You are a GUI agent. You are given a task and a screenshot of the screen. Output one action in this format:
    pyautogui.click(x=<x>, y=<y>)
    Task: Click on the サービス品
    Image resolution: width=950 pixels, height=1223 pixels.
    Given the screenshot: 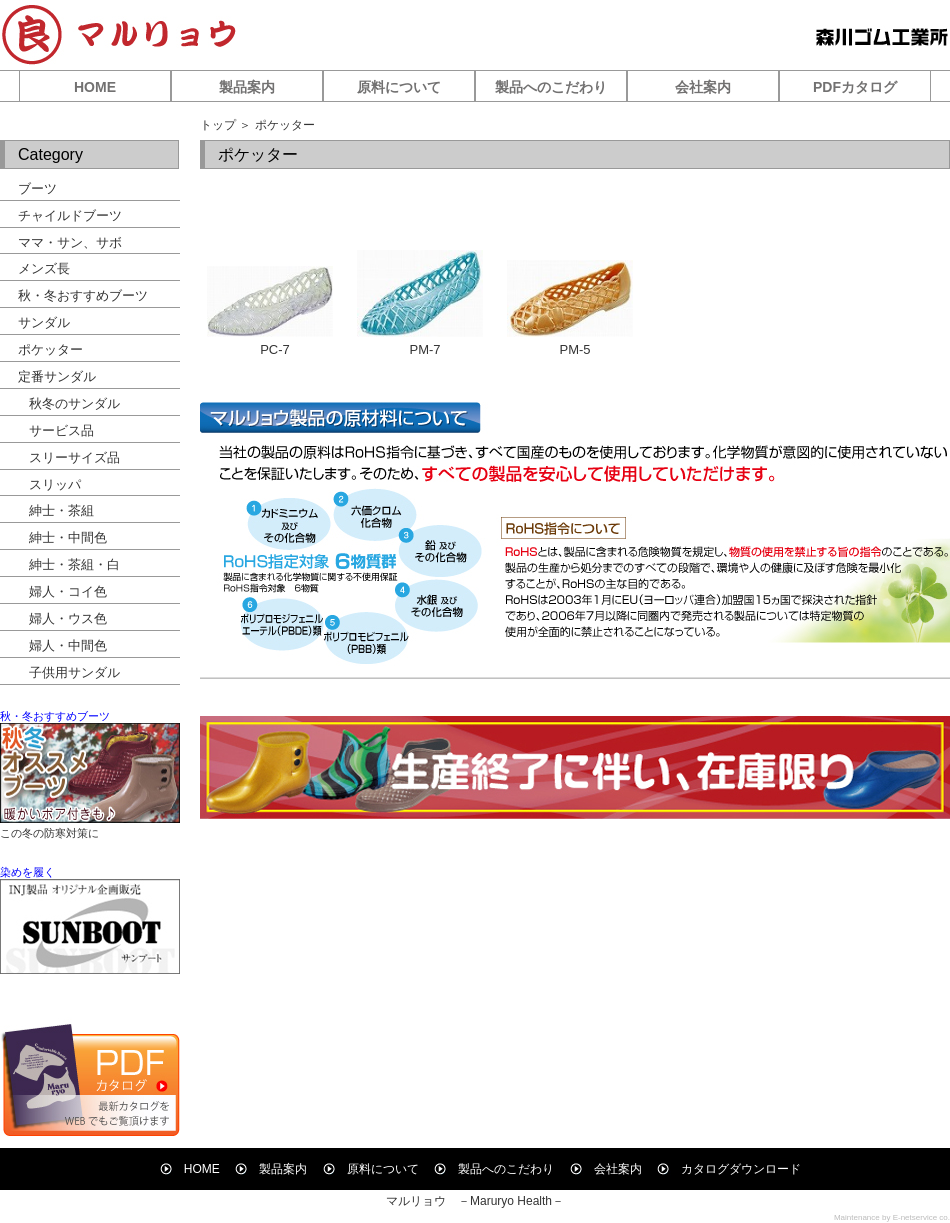 What is the action you would take?
    pyautogui.click(x=61, y=430)
    